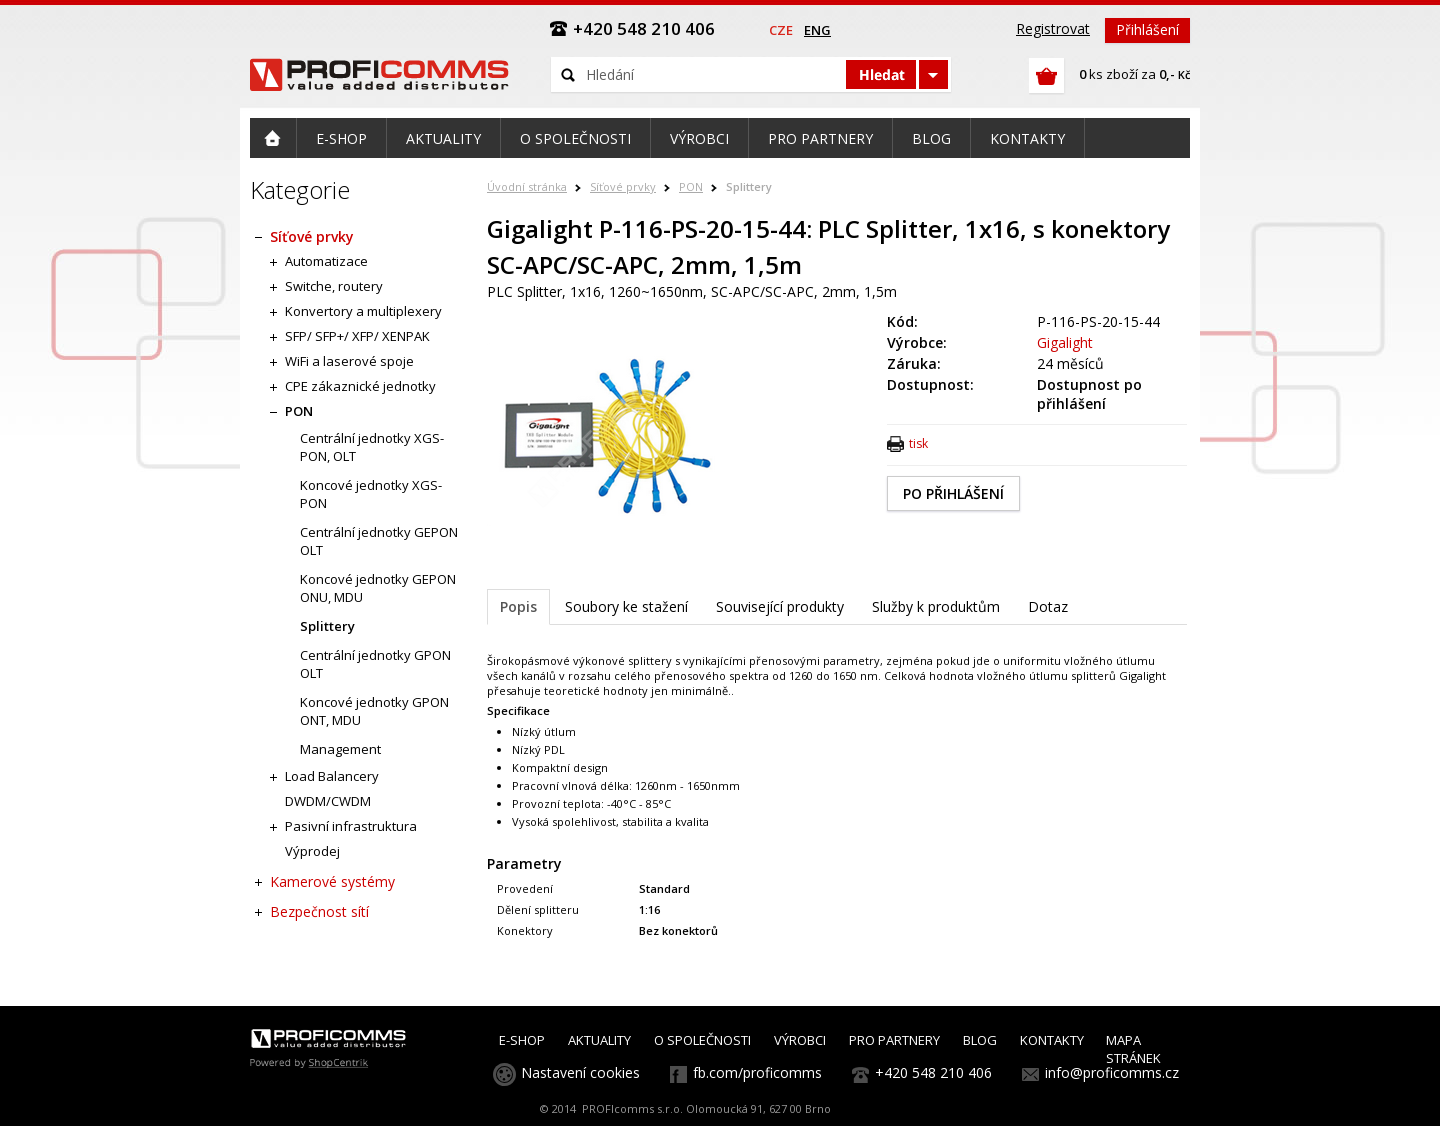  I want to click on tisk, so click(918, 443).